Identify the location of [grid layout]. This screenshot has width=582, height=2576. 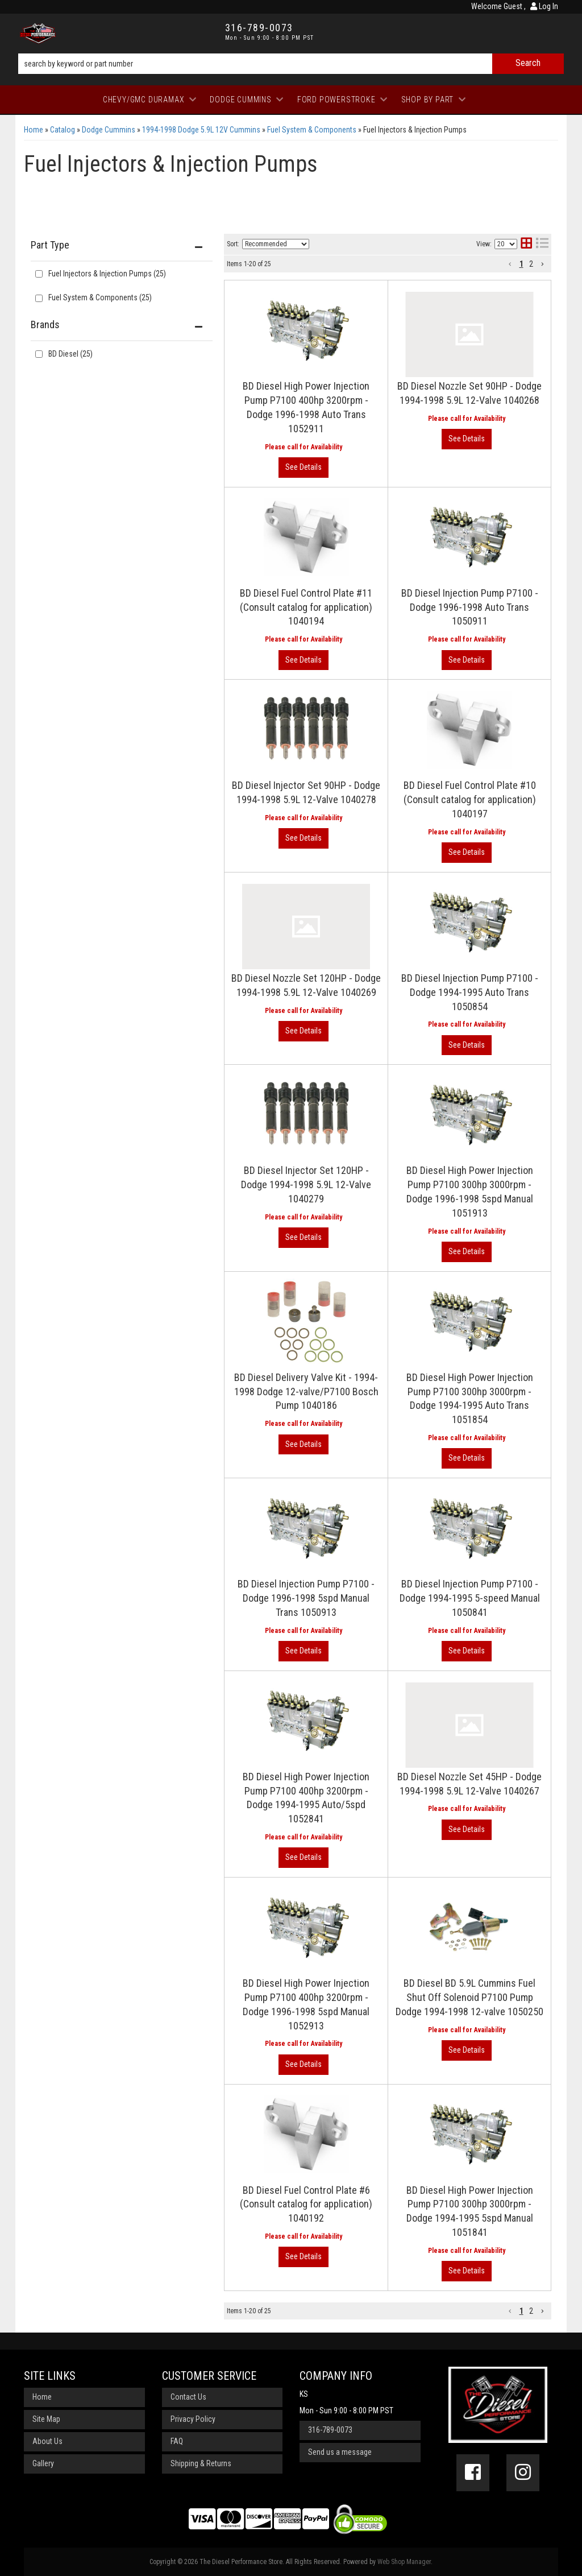
(526, 244).